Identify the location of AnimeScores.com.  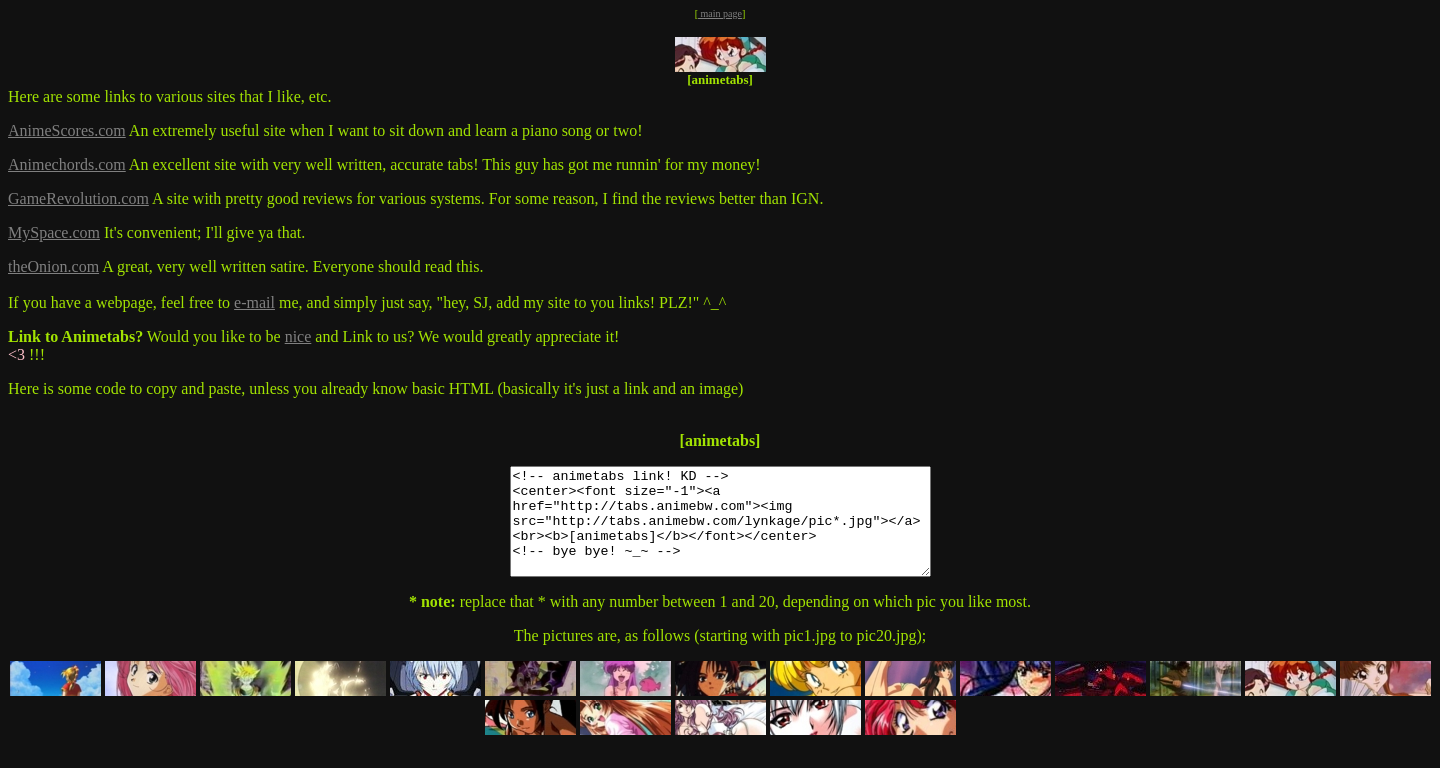
(67, 130).